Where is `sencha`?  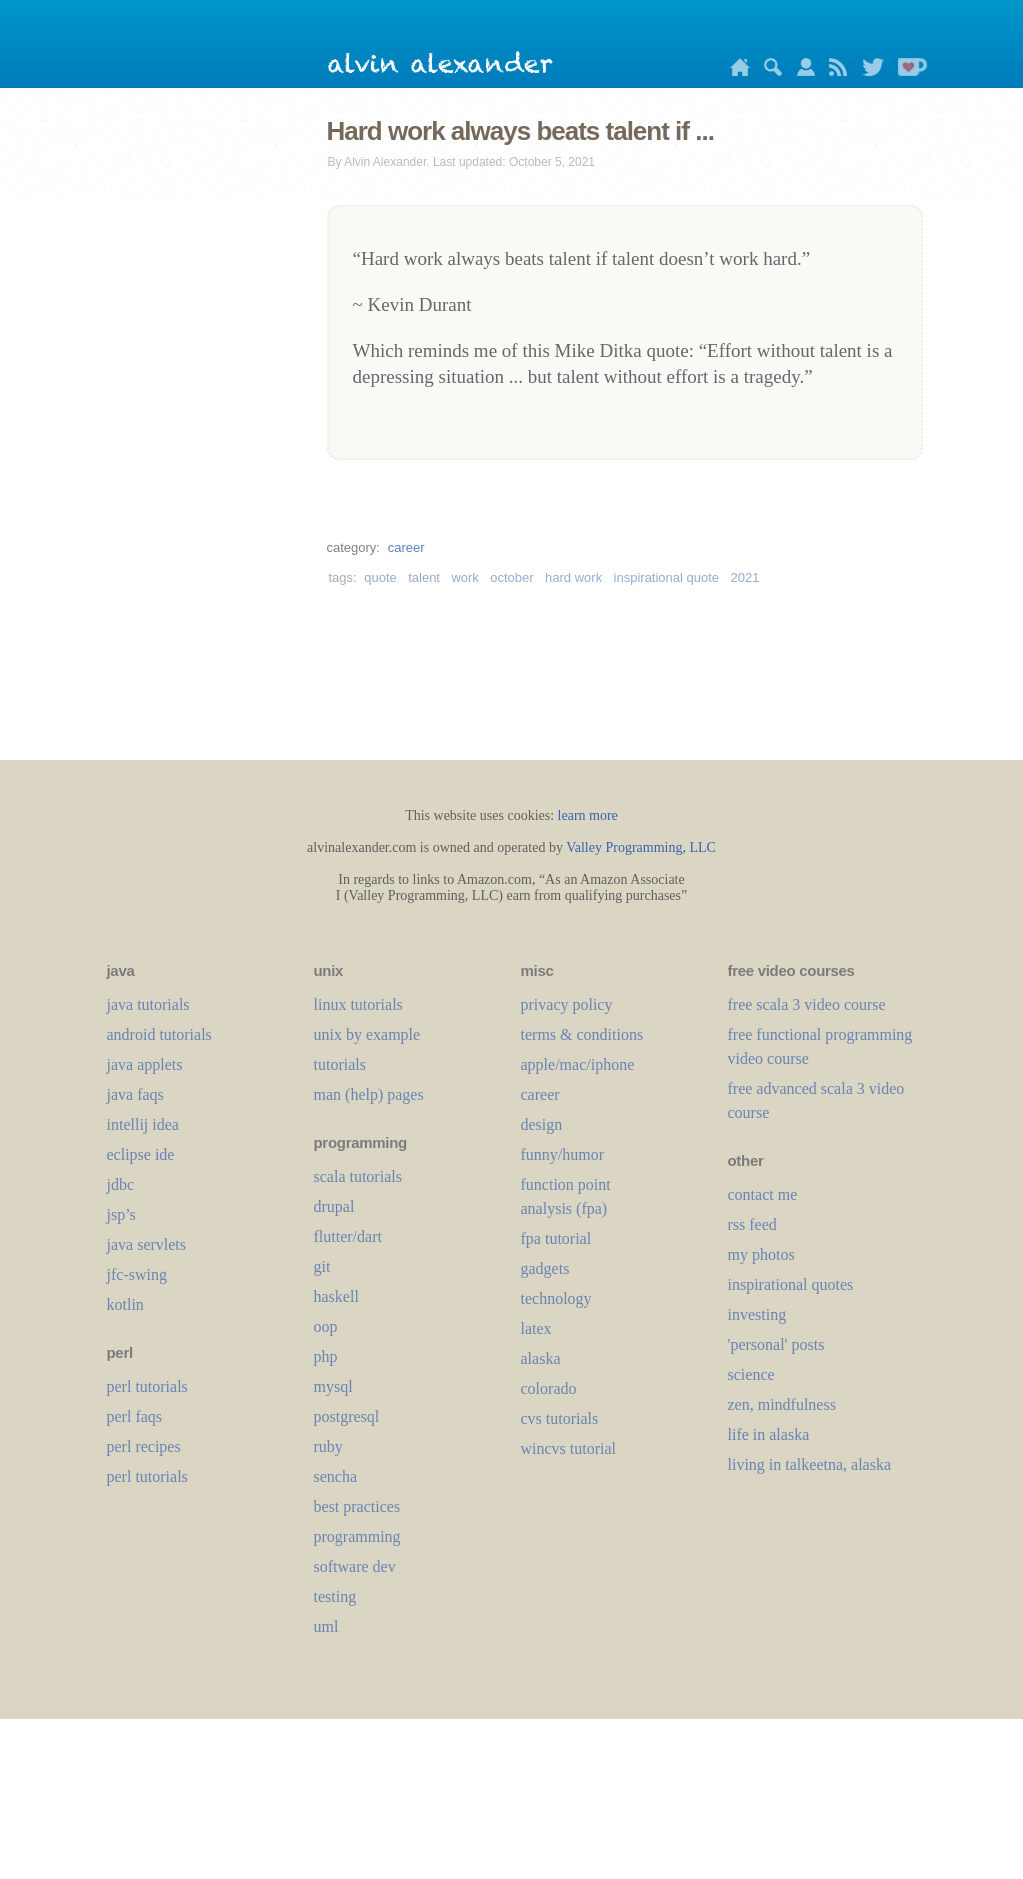 sencha is located at coordinates (336, 1476).